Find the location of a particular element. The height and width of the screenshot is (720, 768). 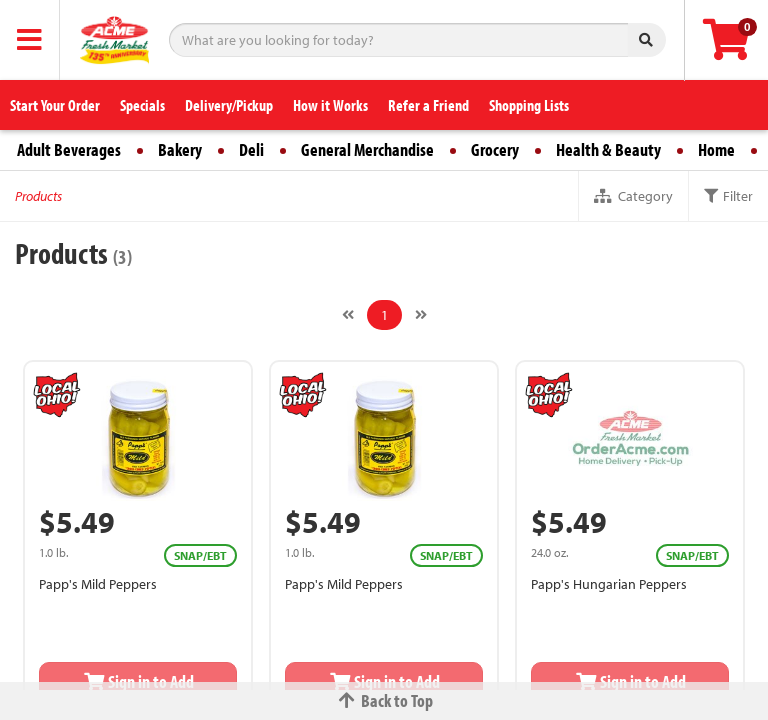

[Previous] is located at coordinates (348, 315).